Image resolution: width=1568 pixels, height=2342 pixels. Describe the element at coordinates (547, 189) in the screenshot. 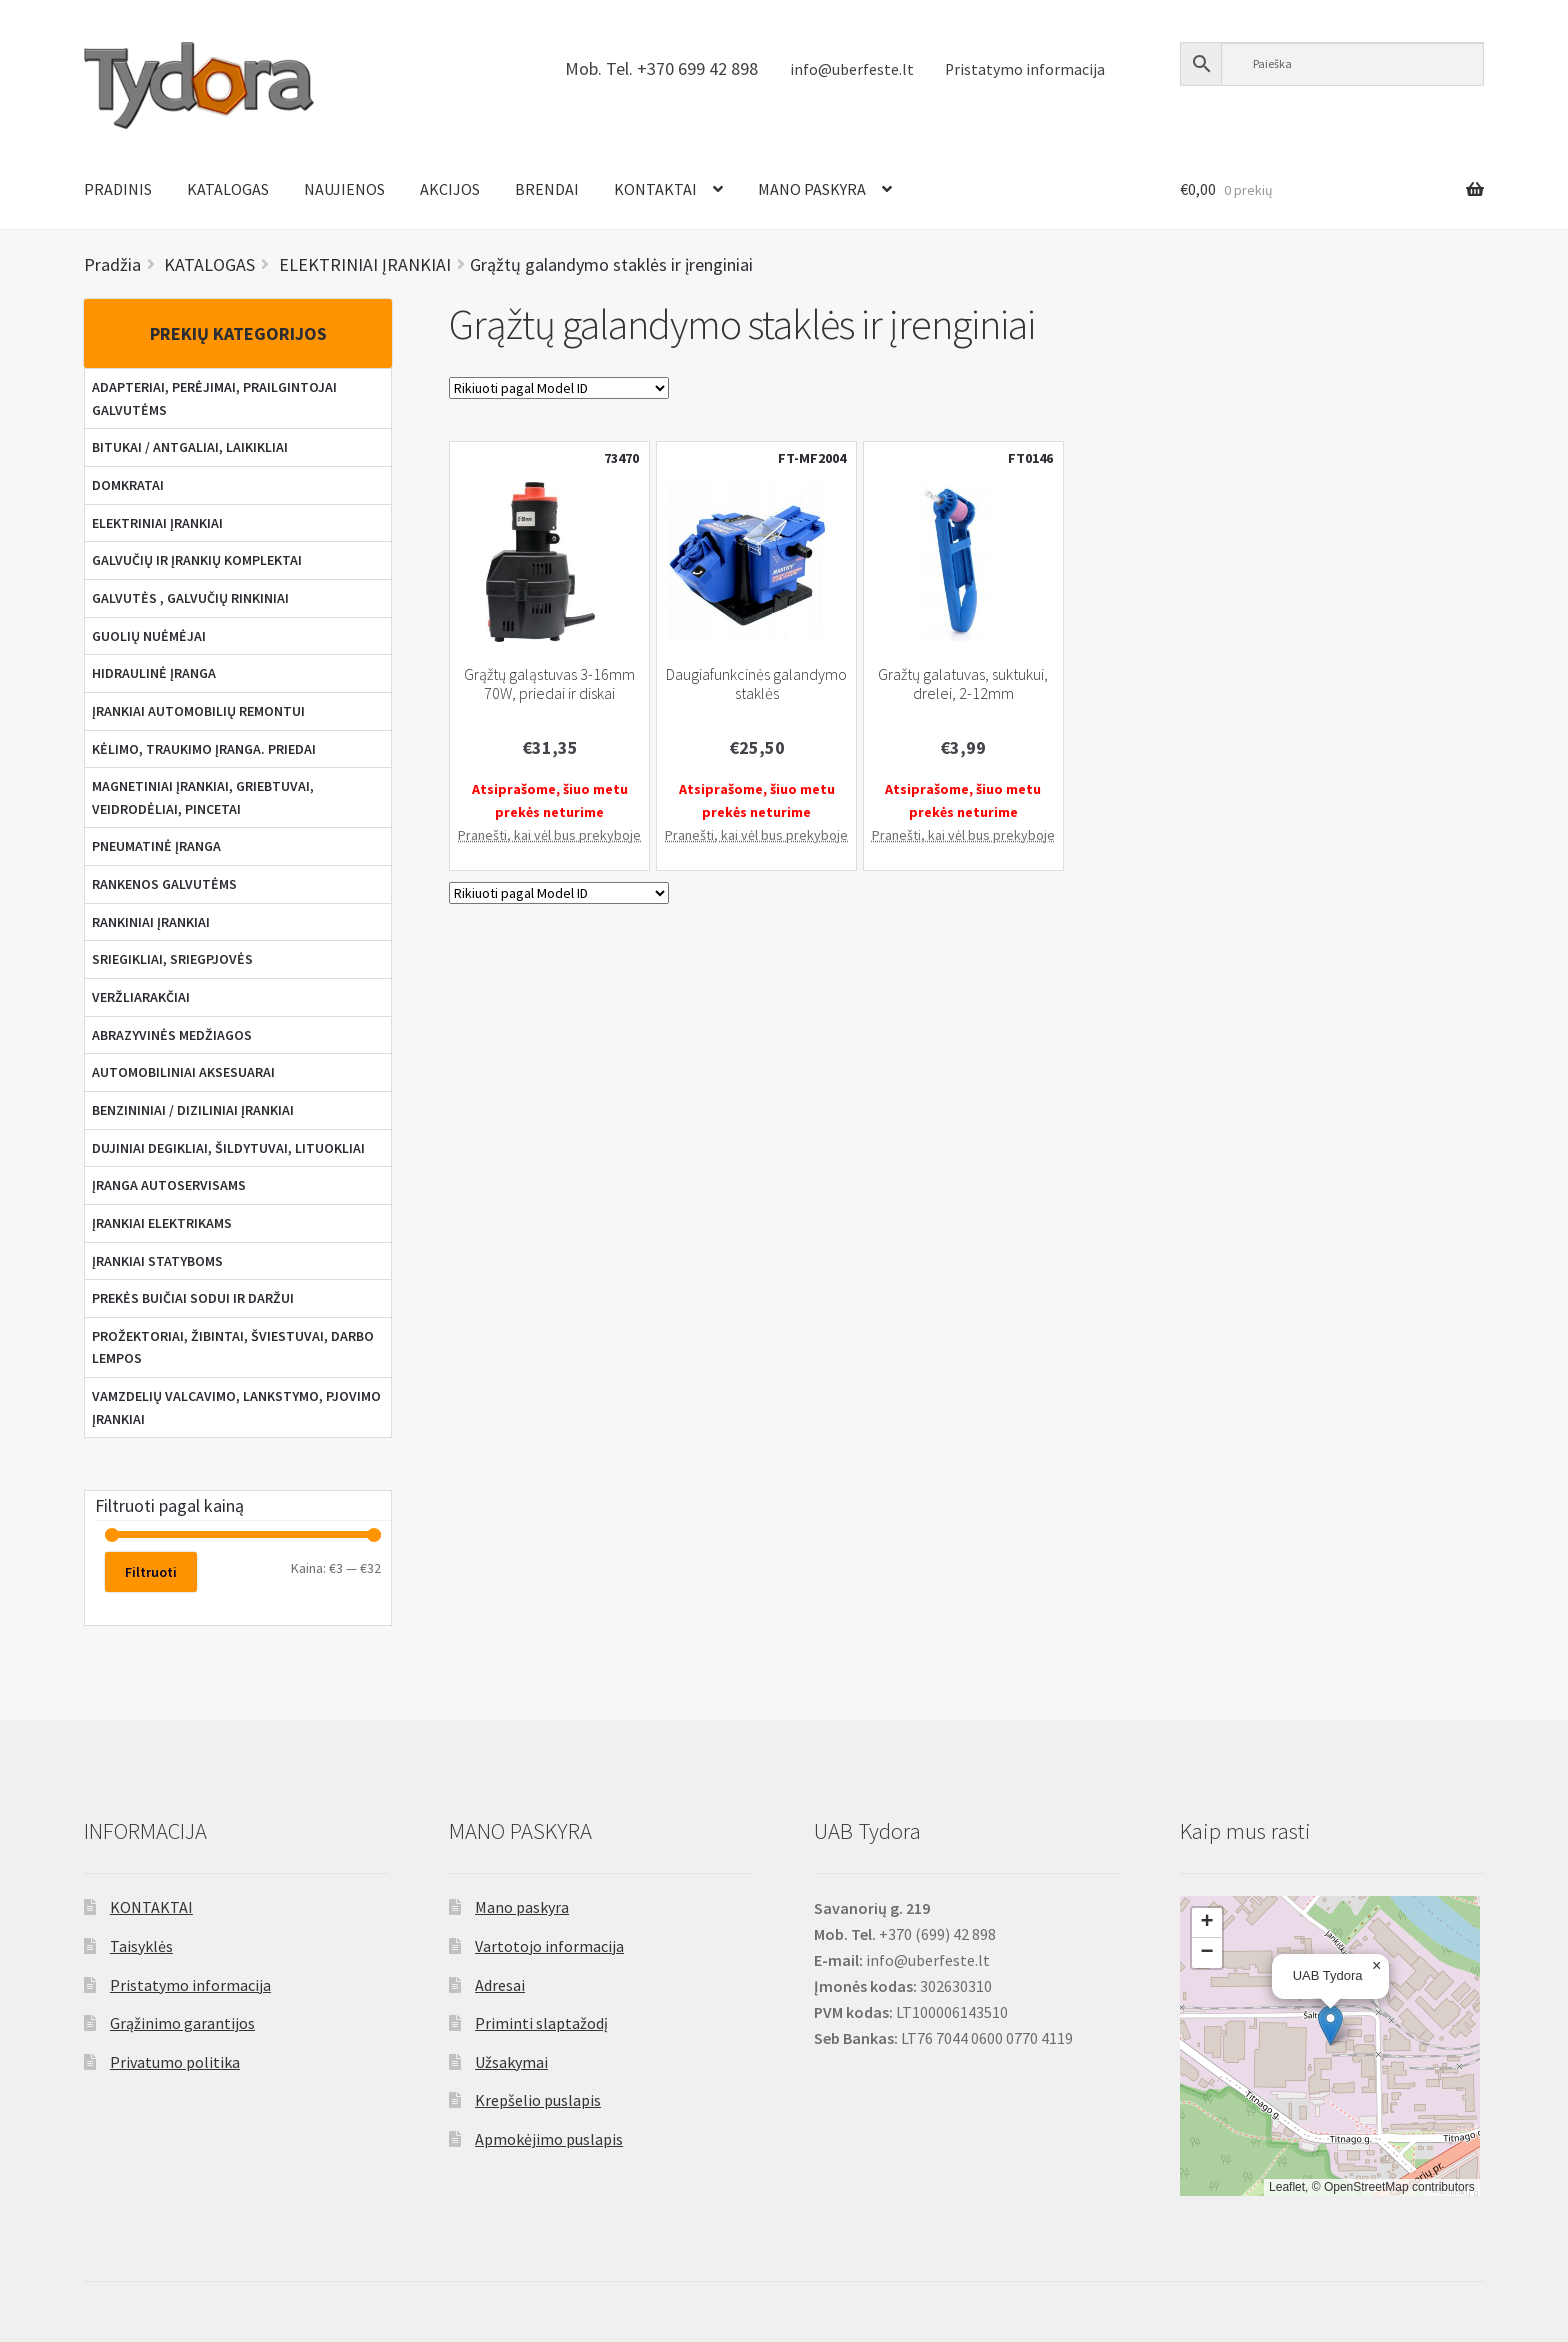

I see `BRENDAI` at that location.